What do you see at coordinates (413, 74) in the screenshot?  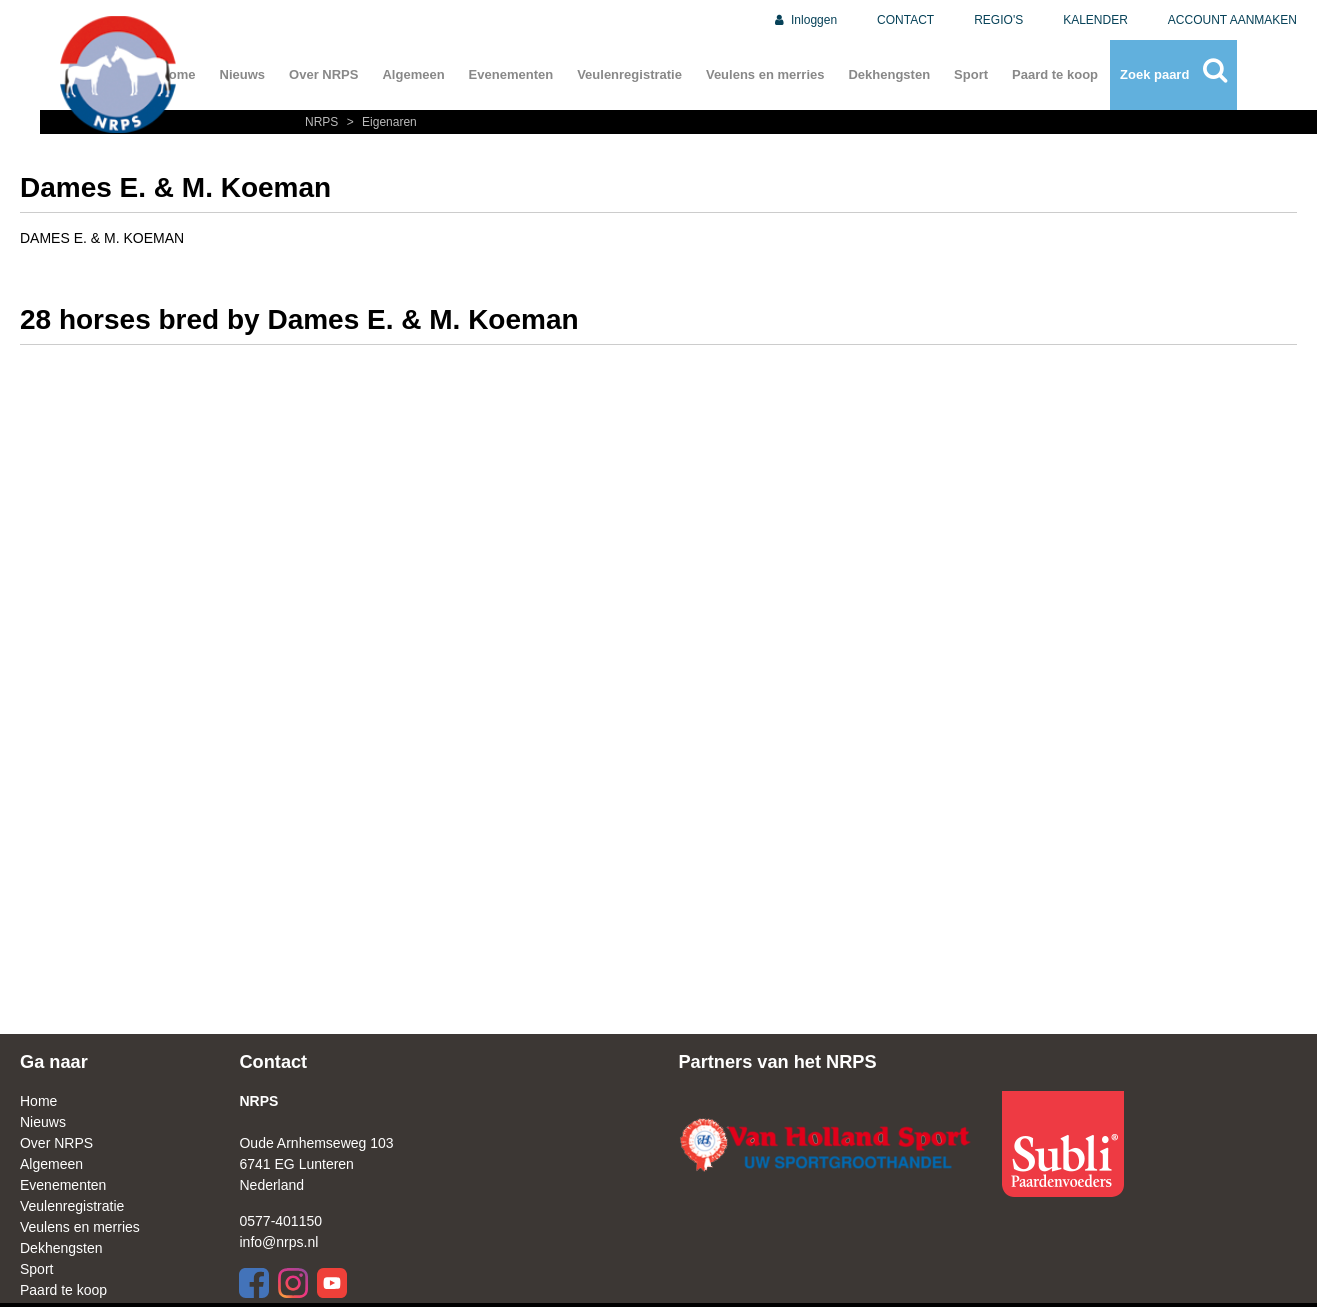 I see `Algemeen` at bounding box center [413, 74].